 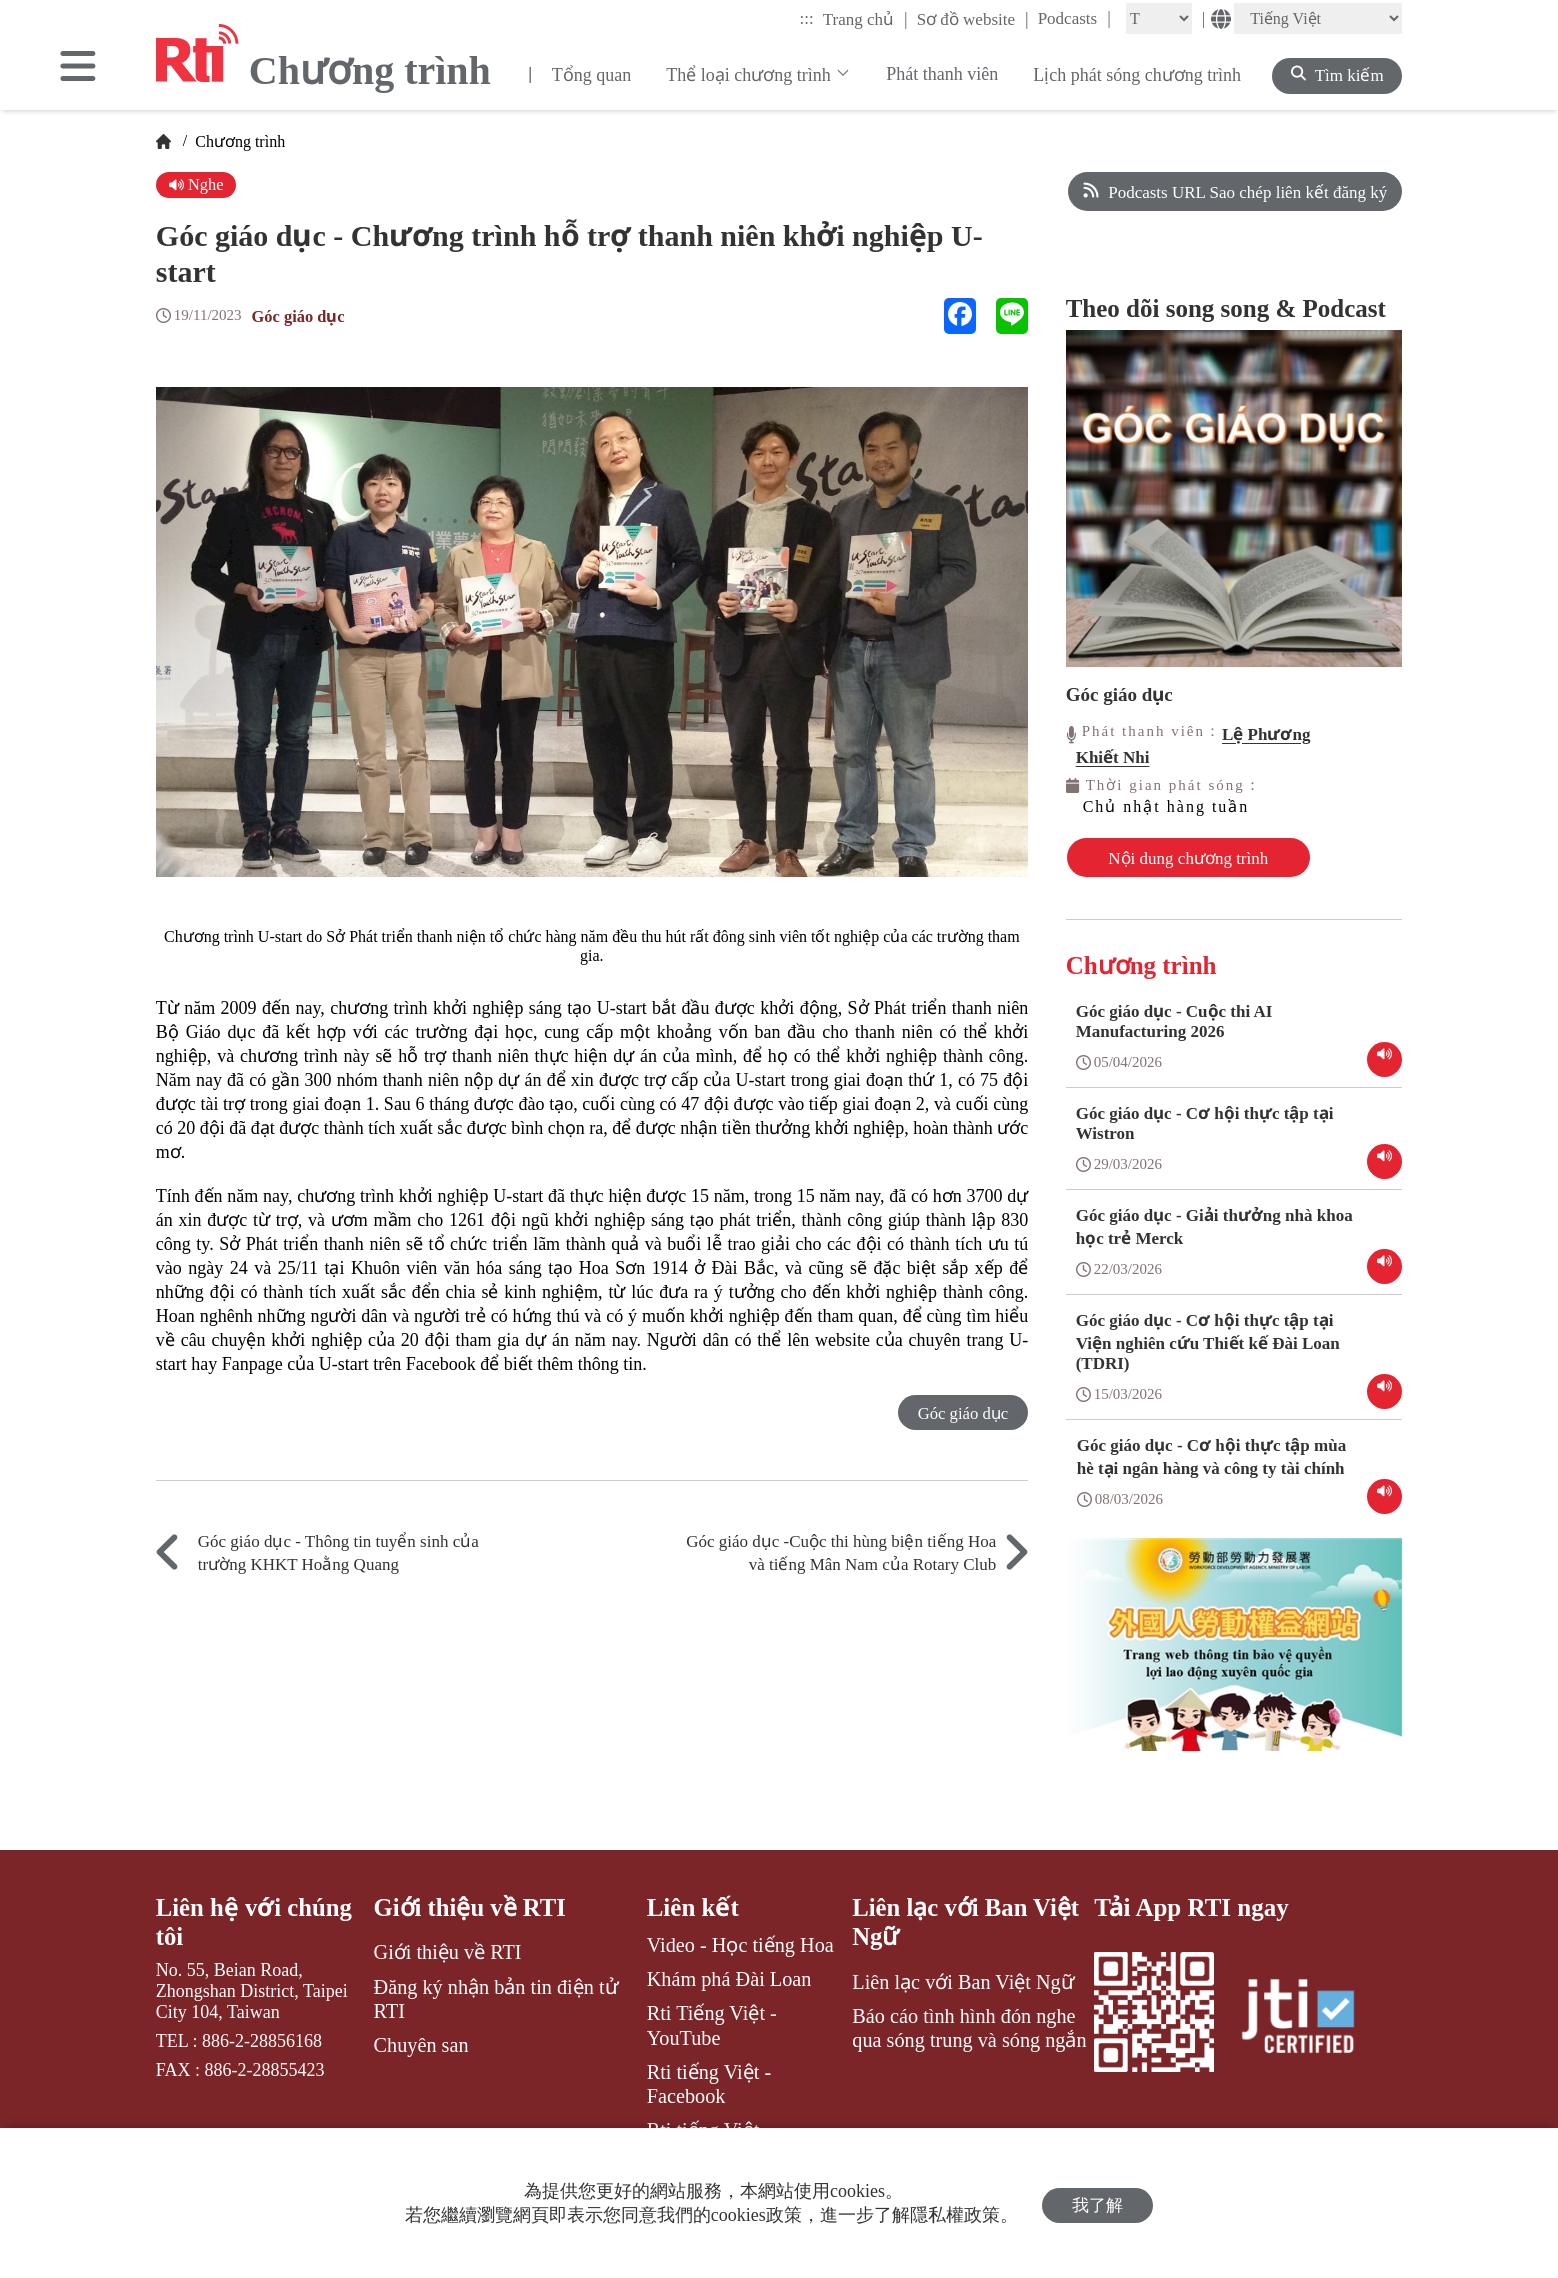 I want to click on Góc giáo dục, so click(x=300, y=316).